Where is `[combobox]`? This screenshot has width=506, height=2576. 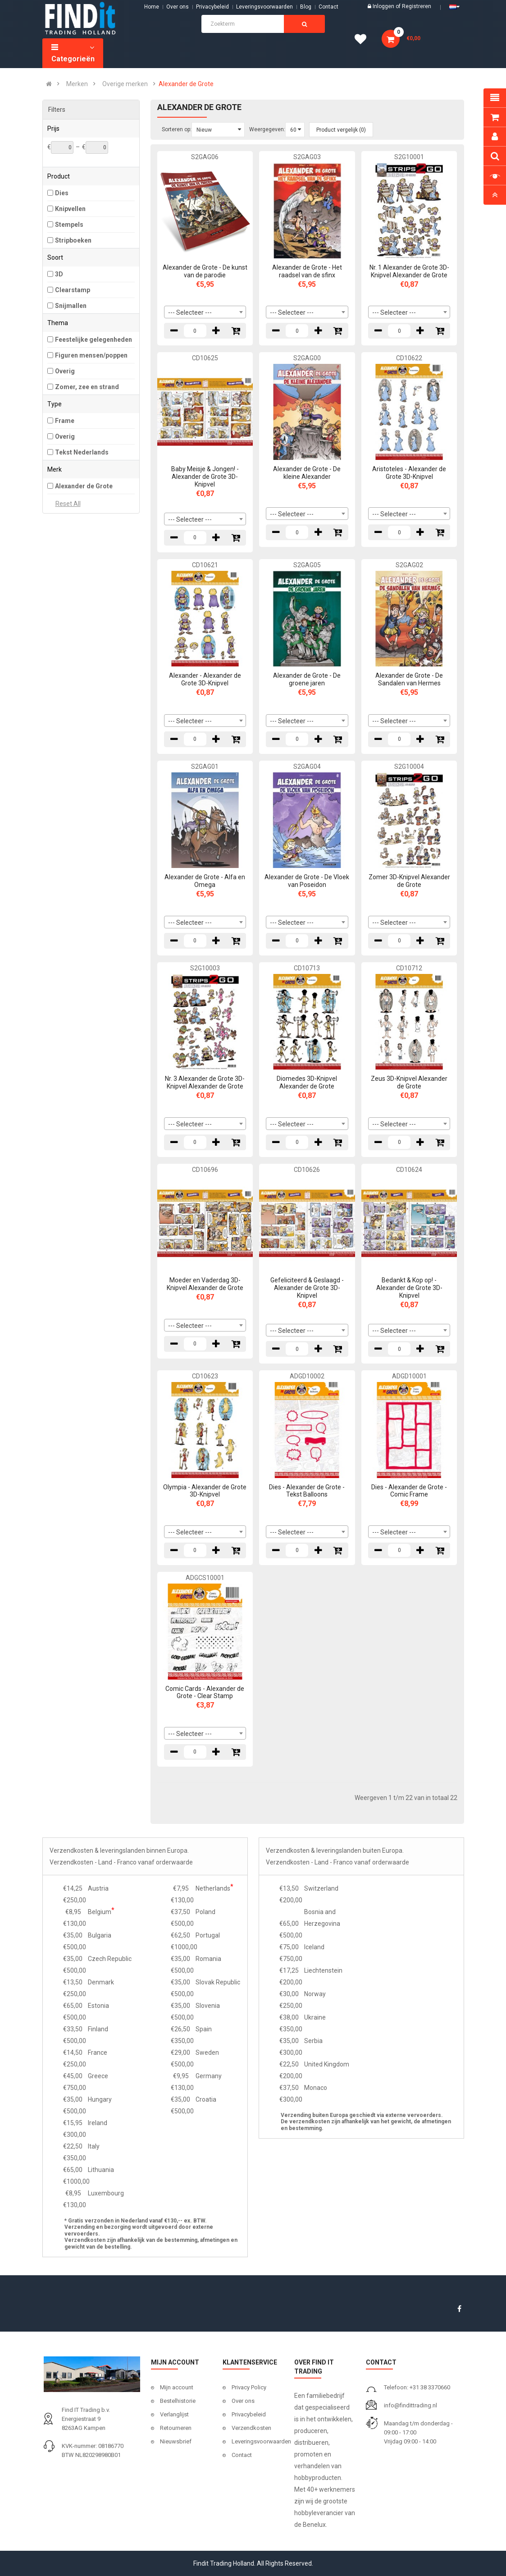 [combobox] is located at coordinates (205, 312).